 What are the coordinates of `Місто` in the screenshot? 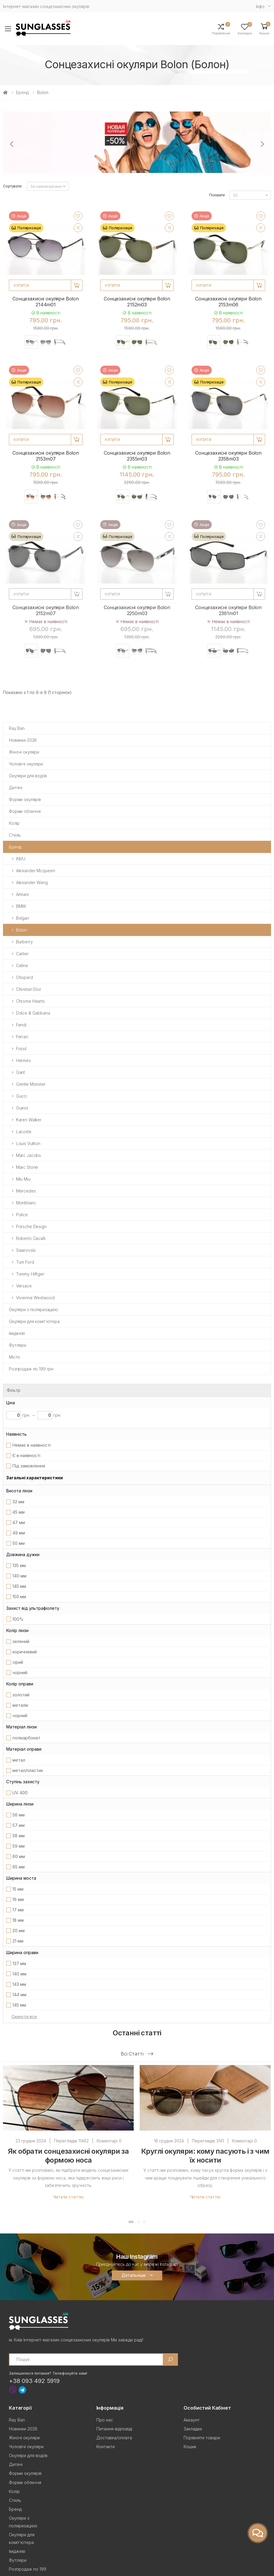 It's located at (14, 1356).